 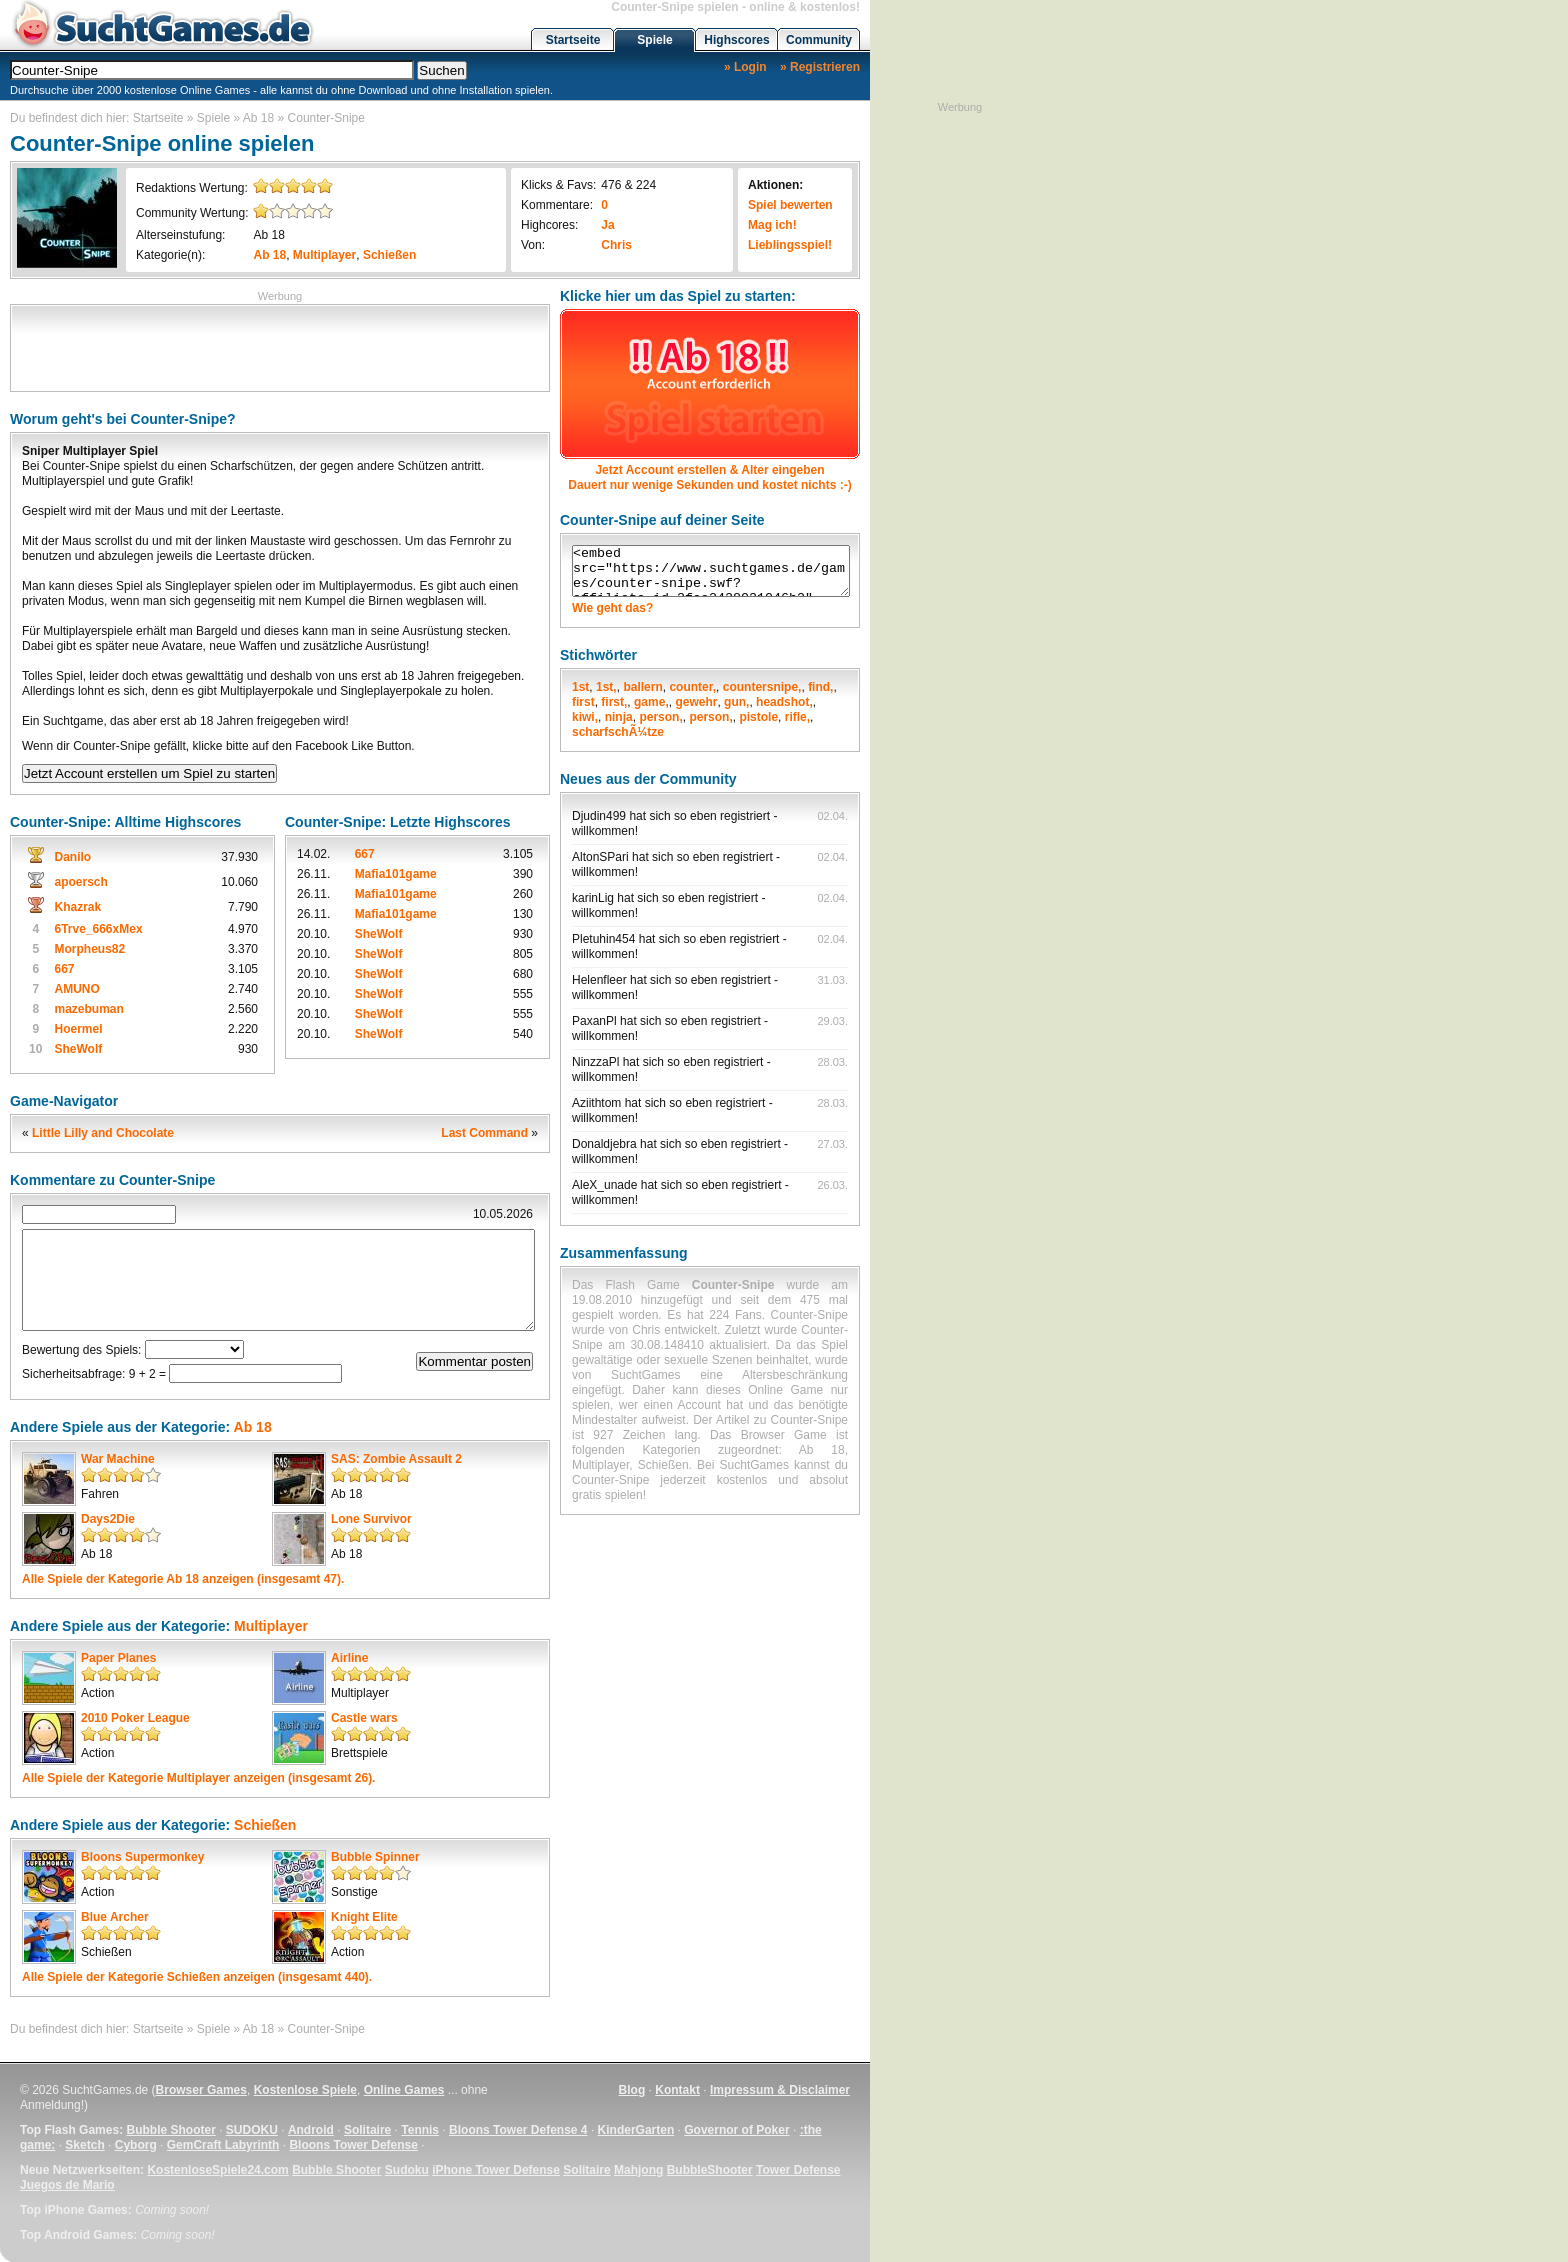 I want to click on counter,, so click(x=692, y=687).